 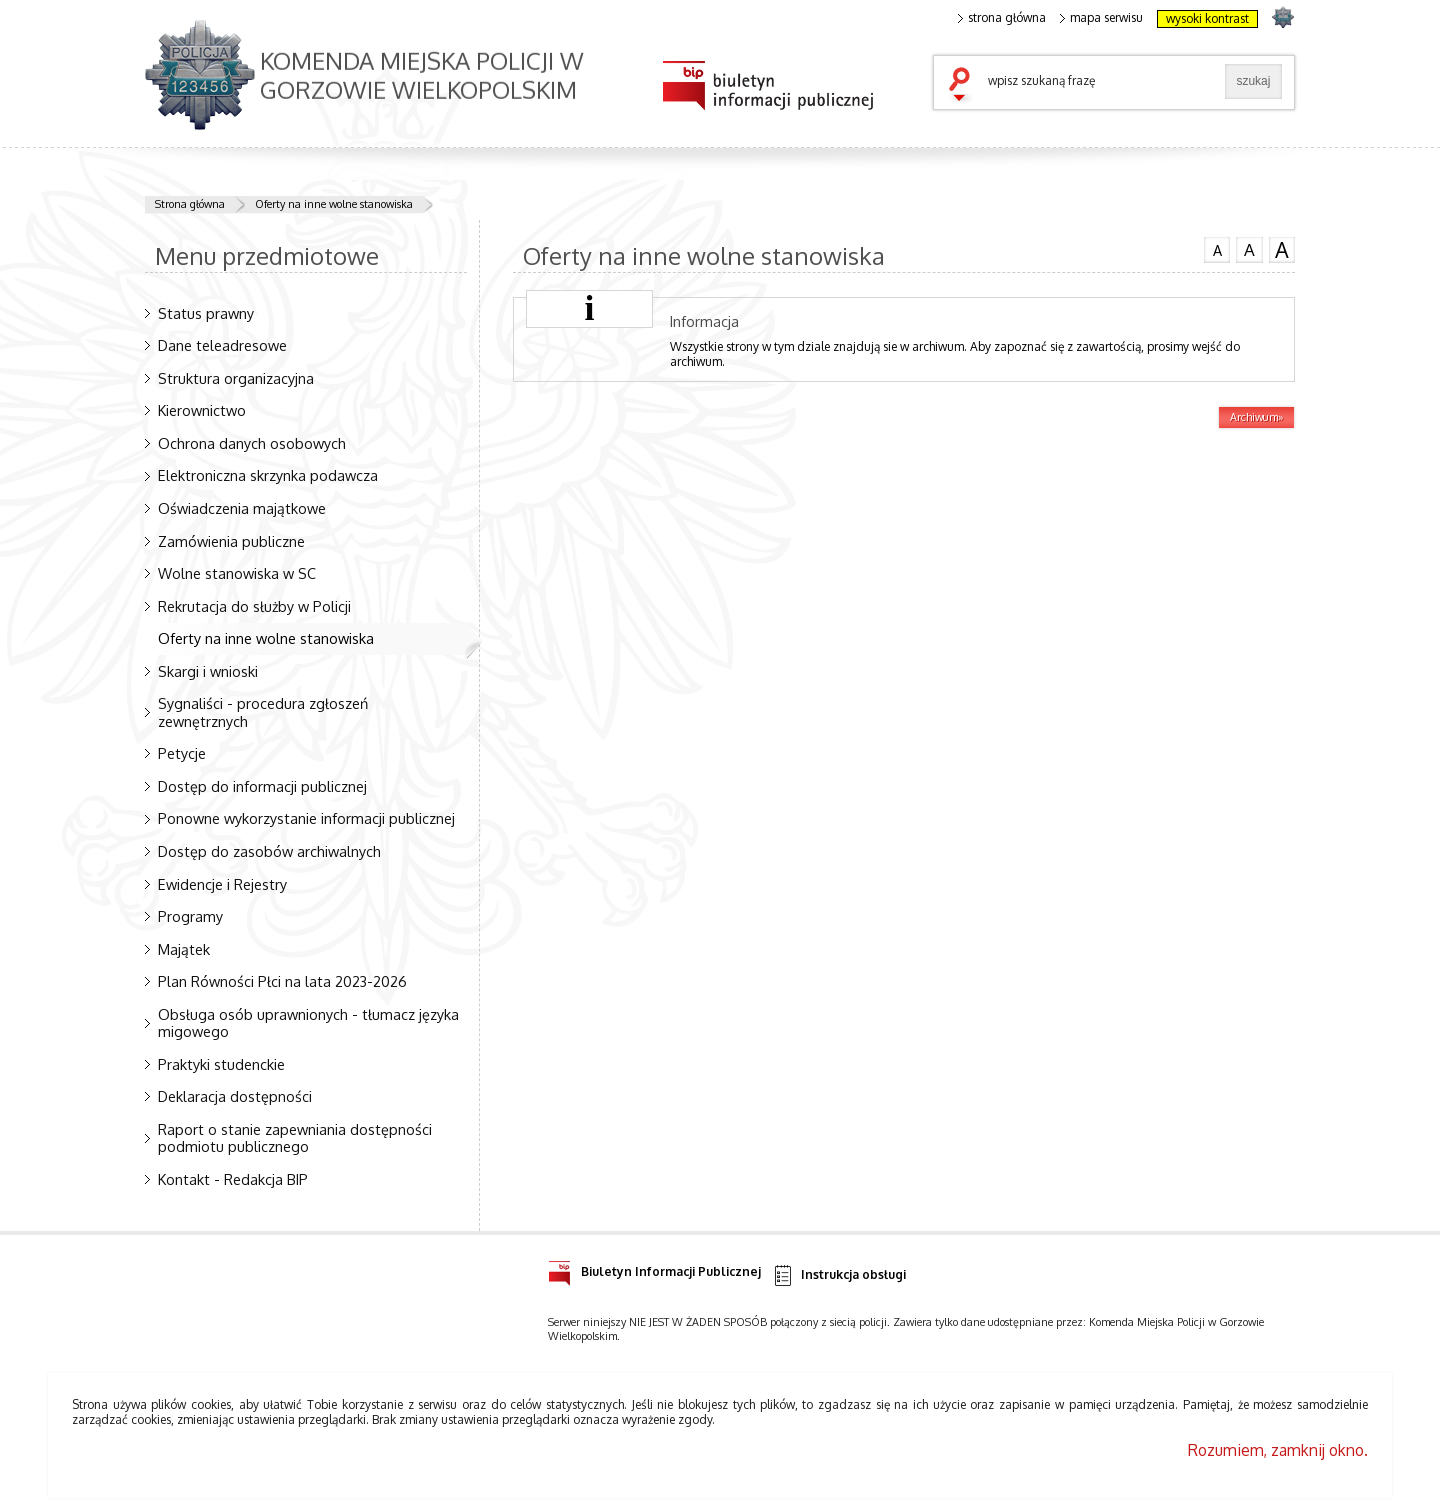 I want to click on wysoki kontrast, so click(x=1207, y=18).